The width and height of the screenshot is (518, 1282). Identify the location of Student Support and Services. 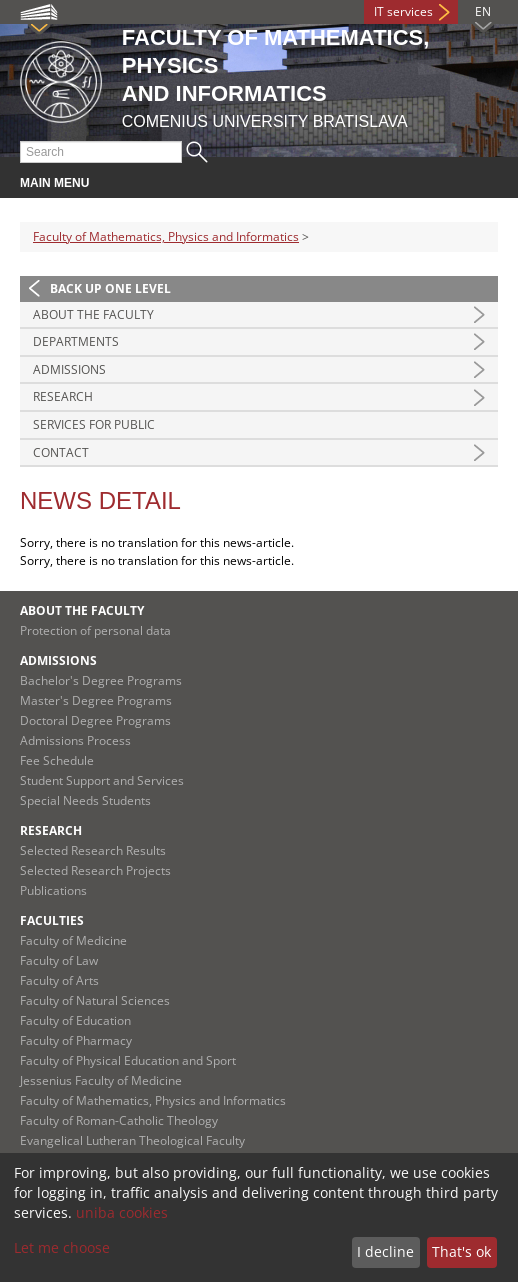
(102, 780).